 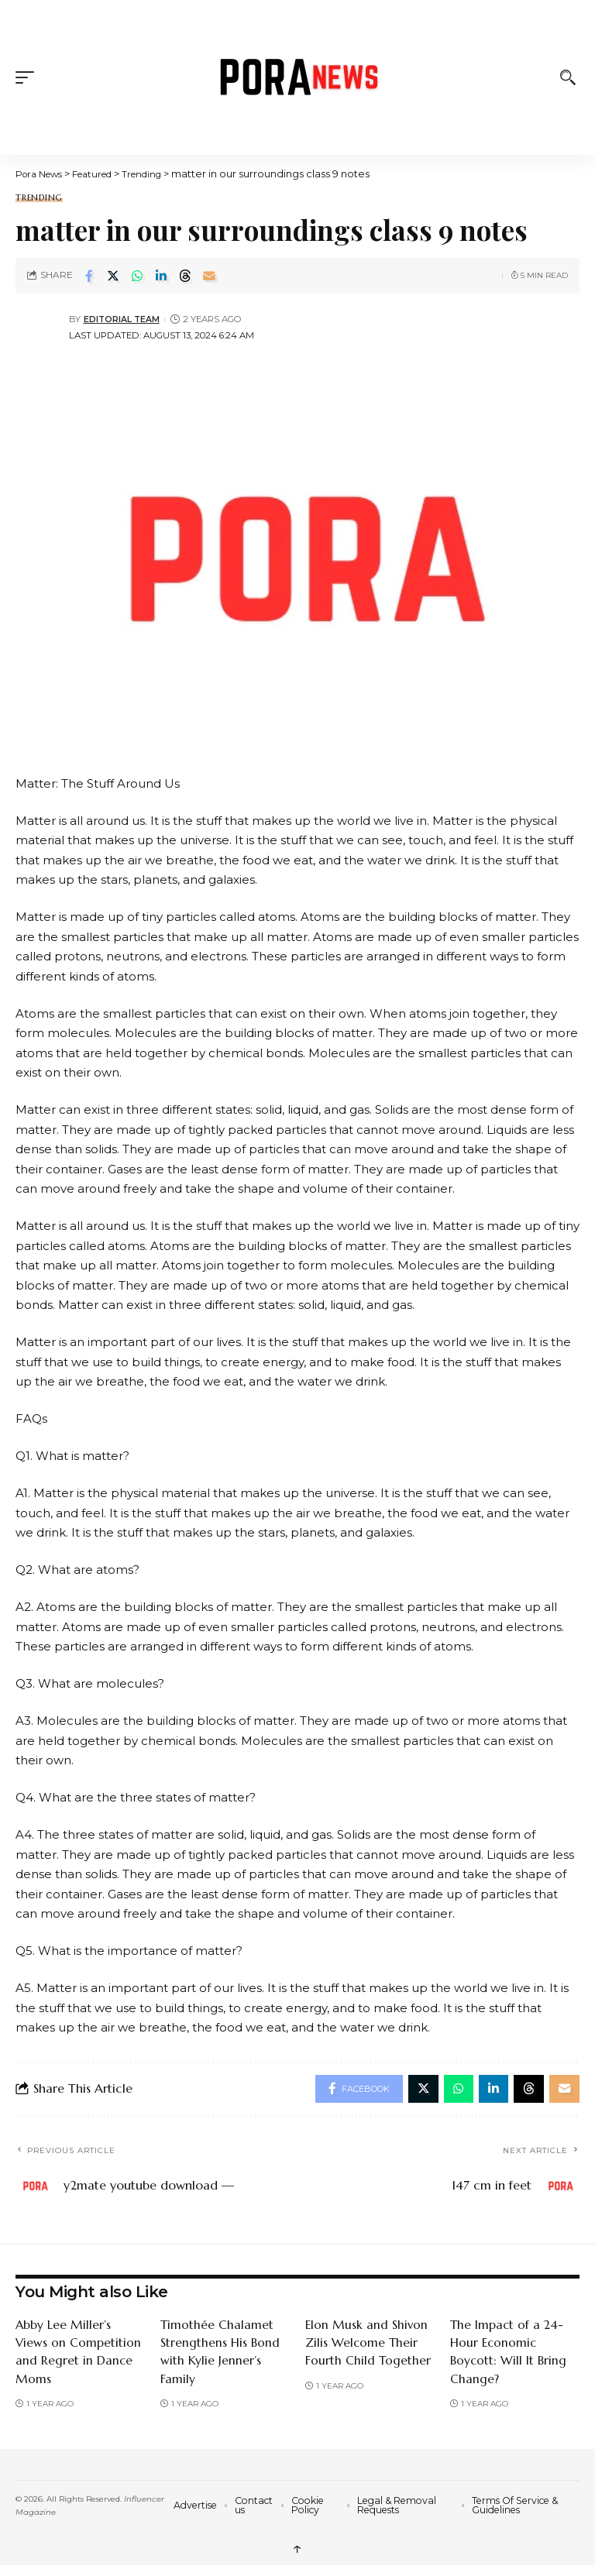 What do you see at coordinates (39, 198) in the screenshot?
I see `Trending` at bounding box center [39, 198].